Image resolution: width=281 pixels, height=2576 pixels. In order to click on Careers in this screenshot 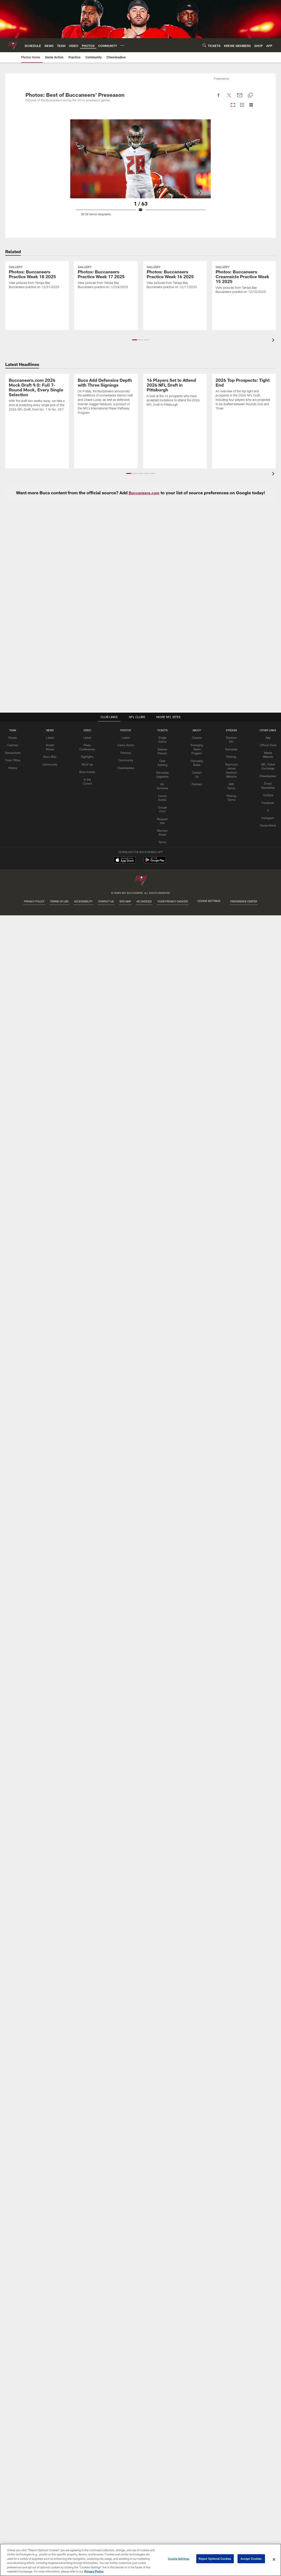, I will do `click(195, 737)`.